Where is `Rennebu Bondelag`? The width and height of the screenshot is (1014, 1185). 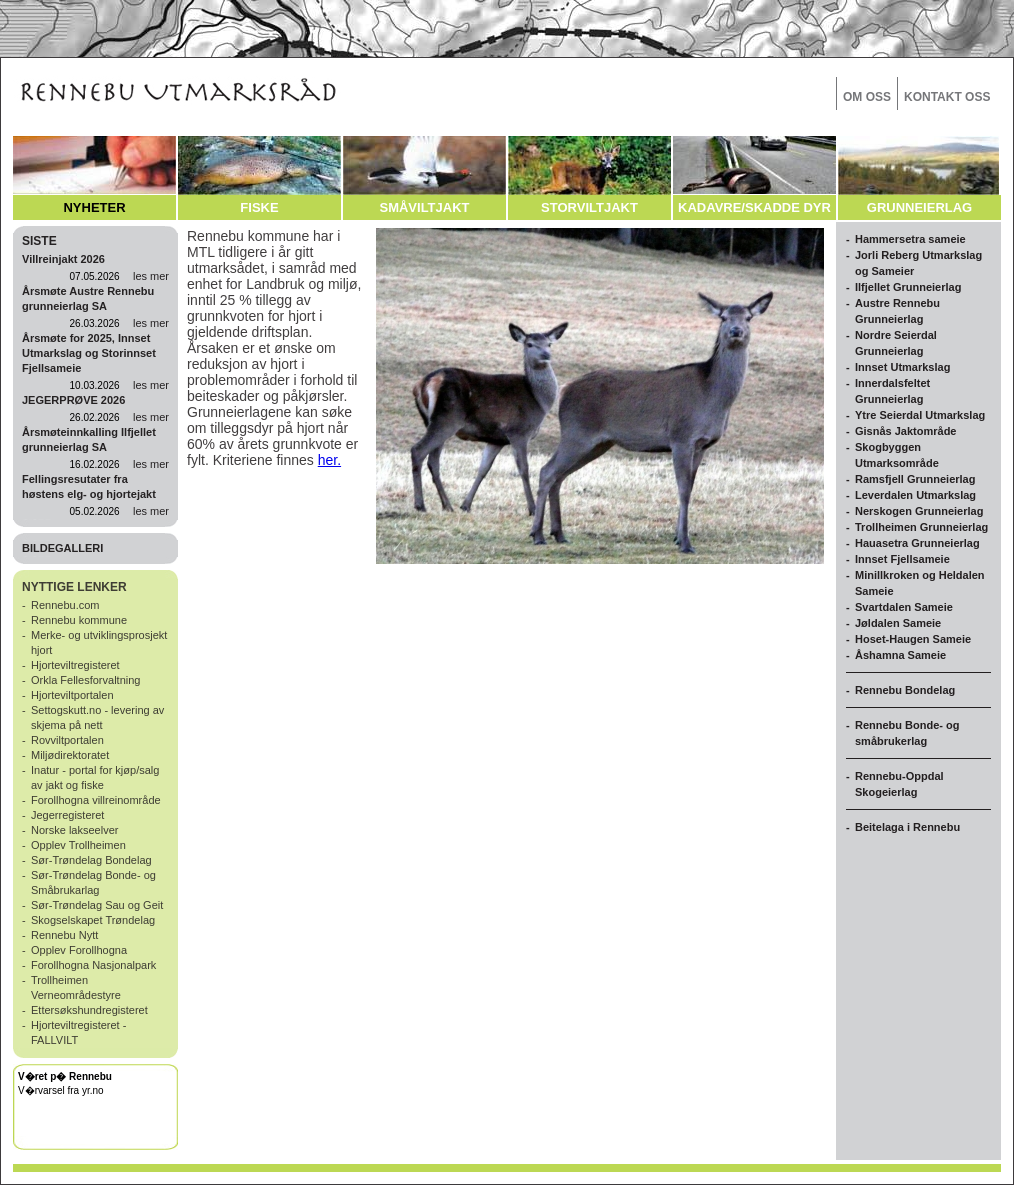
Rennebu Bondelag is located at coordinates (905, 690).